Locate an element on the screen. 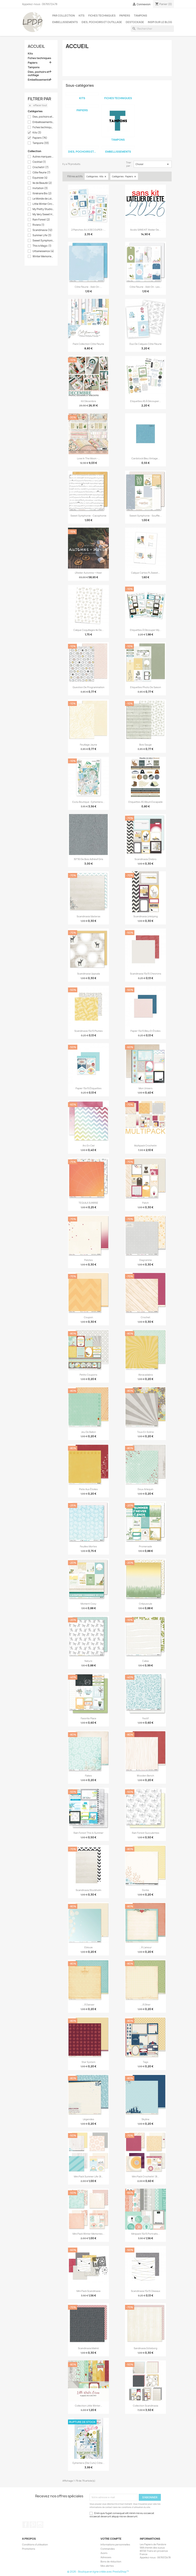 This screenshot has height=2576, width=196. Choisir [Trier par sélection] is located at coordinates (153, 164).